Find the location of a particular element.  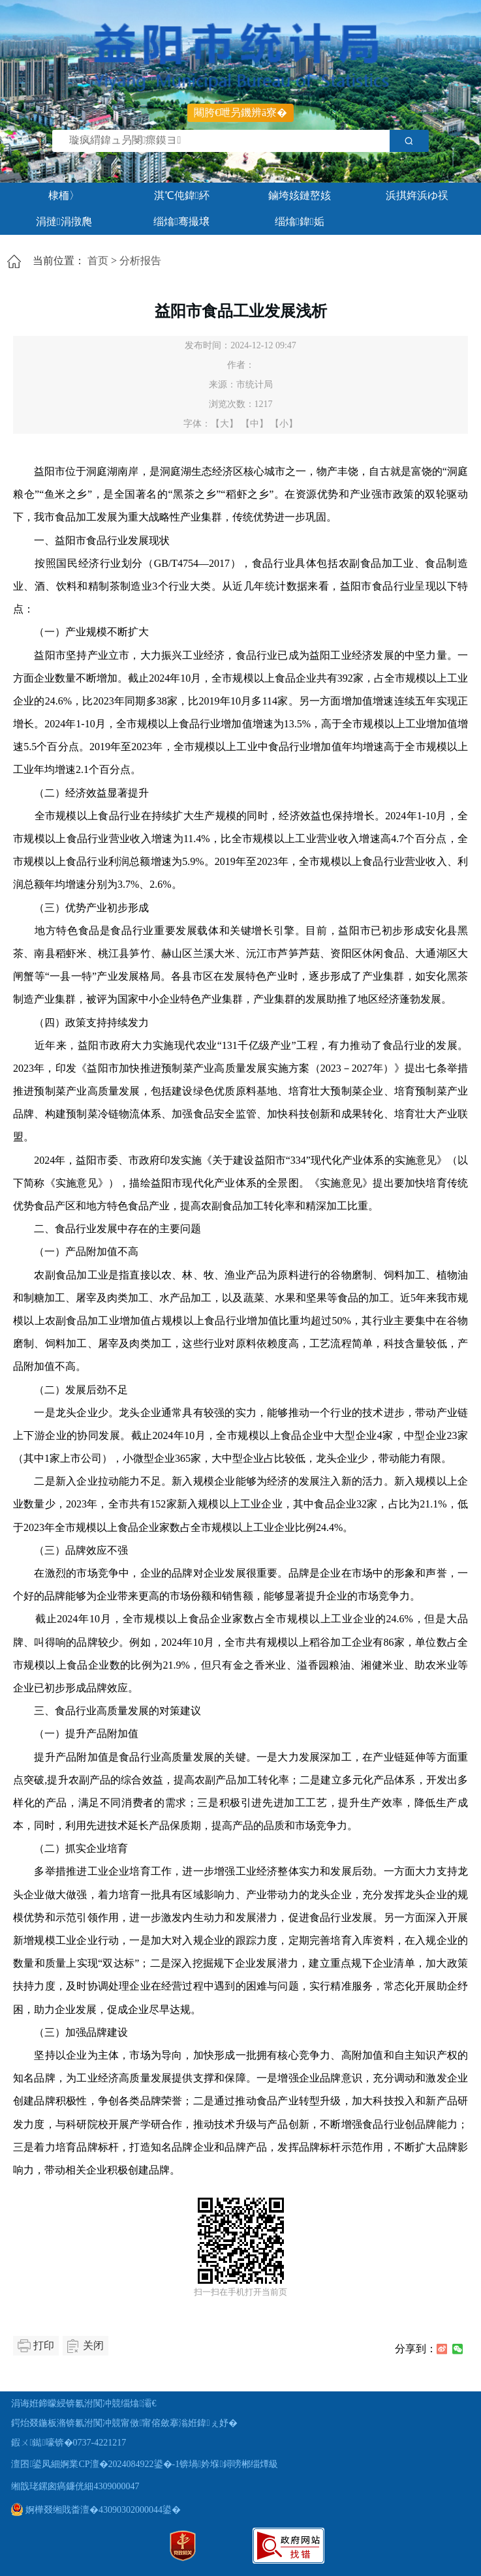

棣栭〉 is located at coordinates (64, 195).